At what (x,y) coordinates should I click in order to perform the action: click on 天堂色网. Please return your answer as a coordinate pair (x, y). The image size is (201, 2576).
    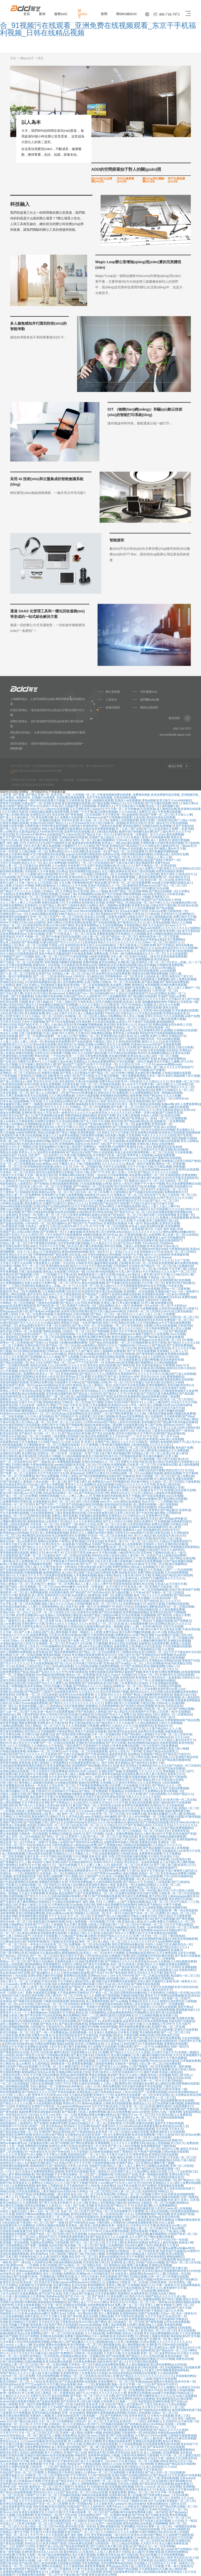
    Looking at the image, I should click on (111, 1720).